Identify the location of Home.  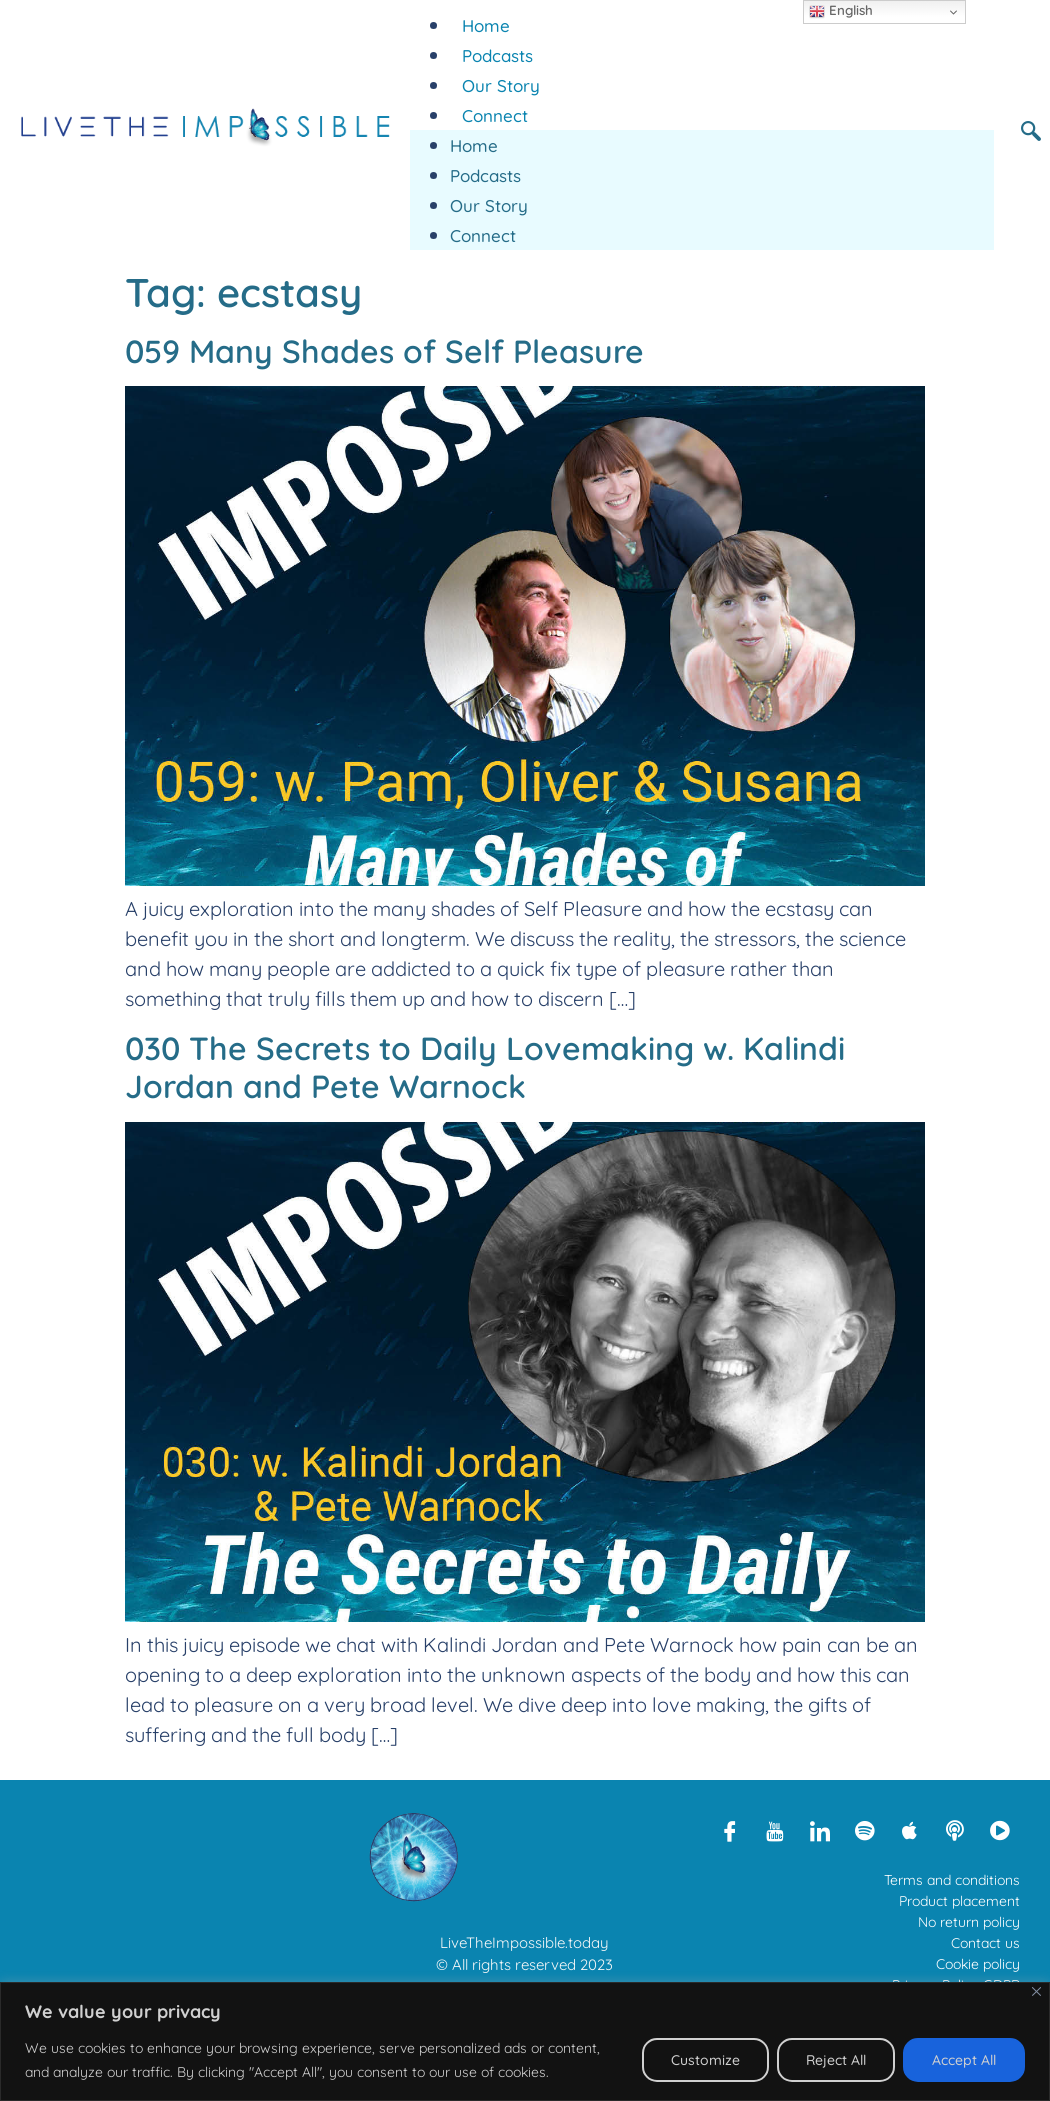
(486, 25).